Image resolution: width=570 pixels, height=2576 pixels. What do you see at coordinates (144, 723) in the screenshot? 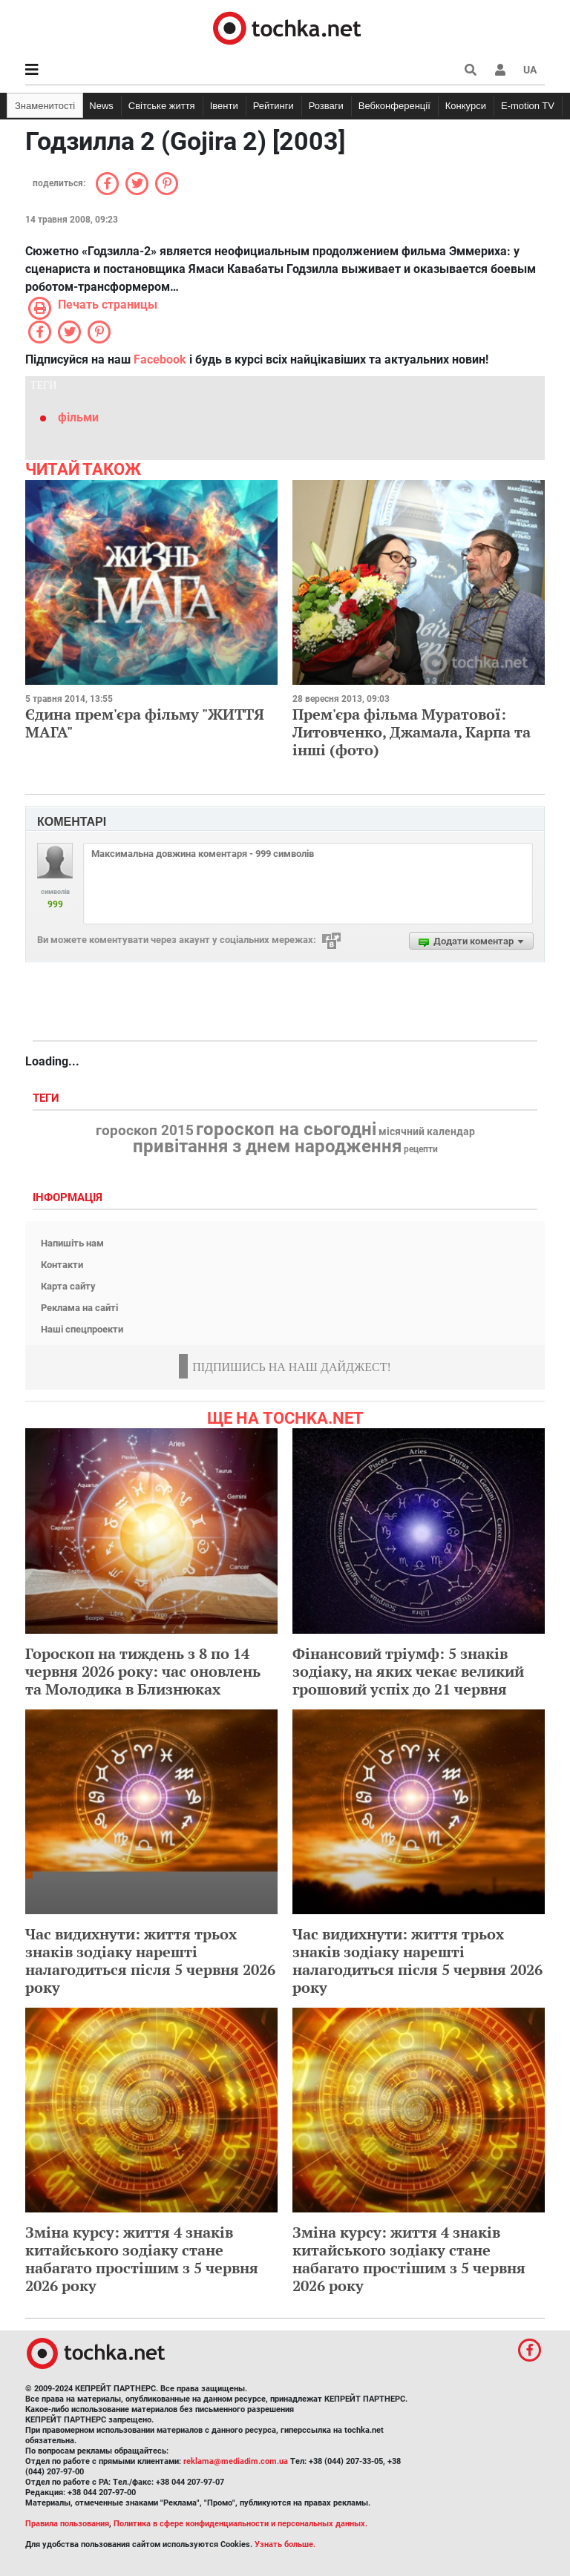
I see `Єдина прем'єра фільму "ЖИТТЯ МАГА"` at bounding box center [144, 723].